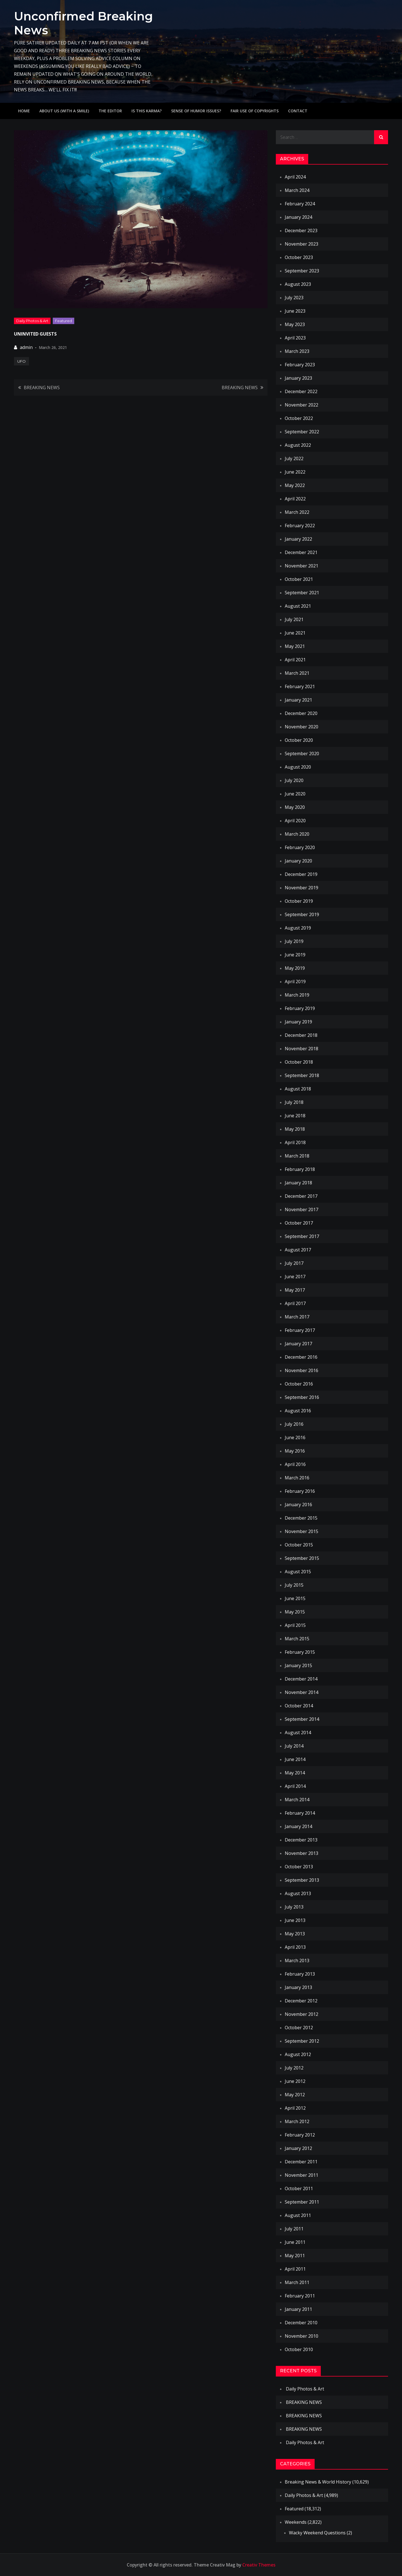  What do you see at coordinates (32, 321) in the screenshot?
I see `Daily Photos & Art` at bounding box center [32, 321].